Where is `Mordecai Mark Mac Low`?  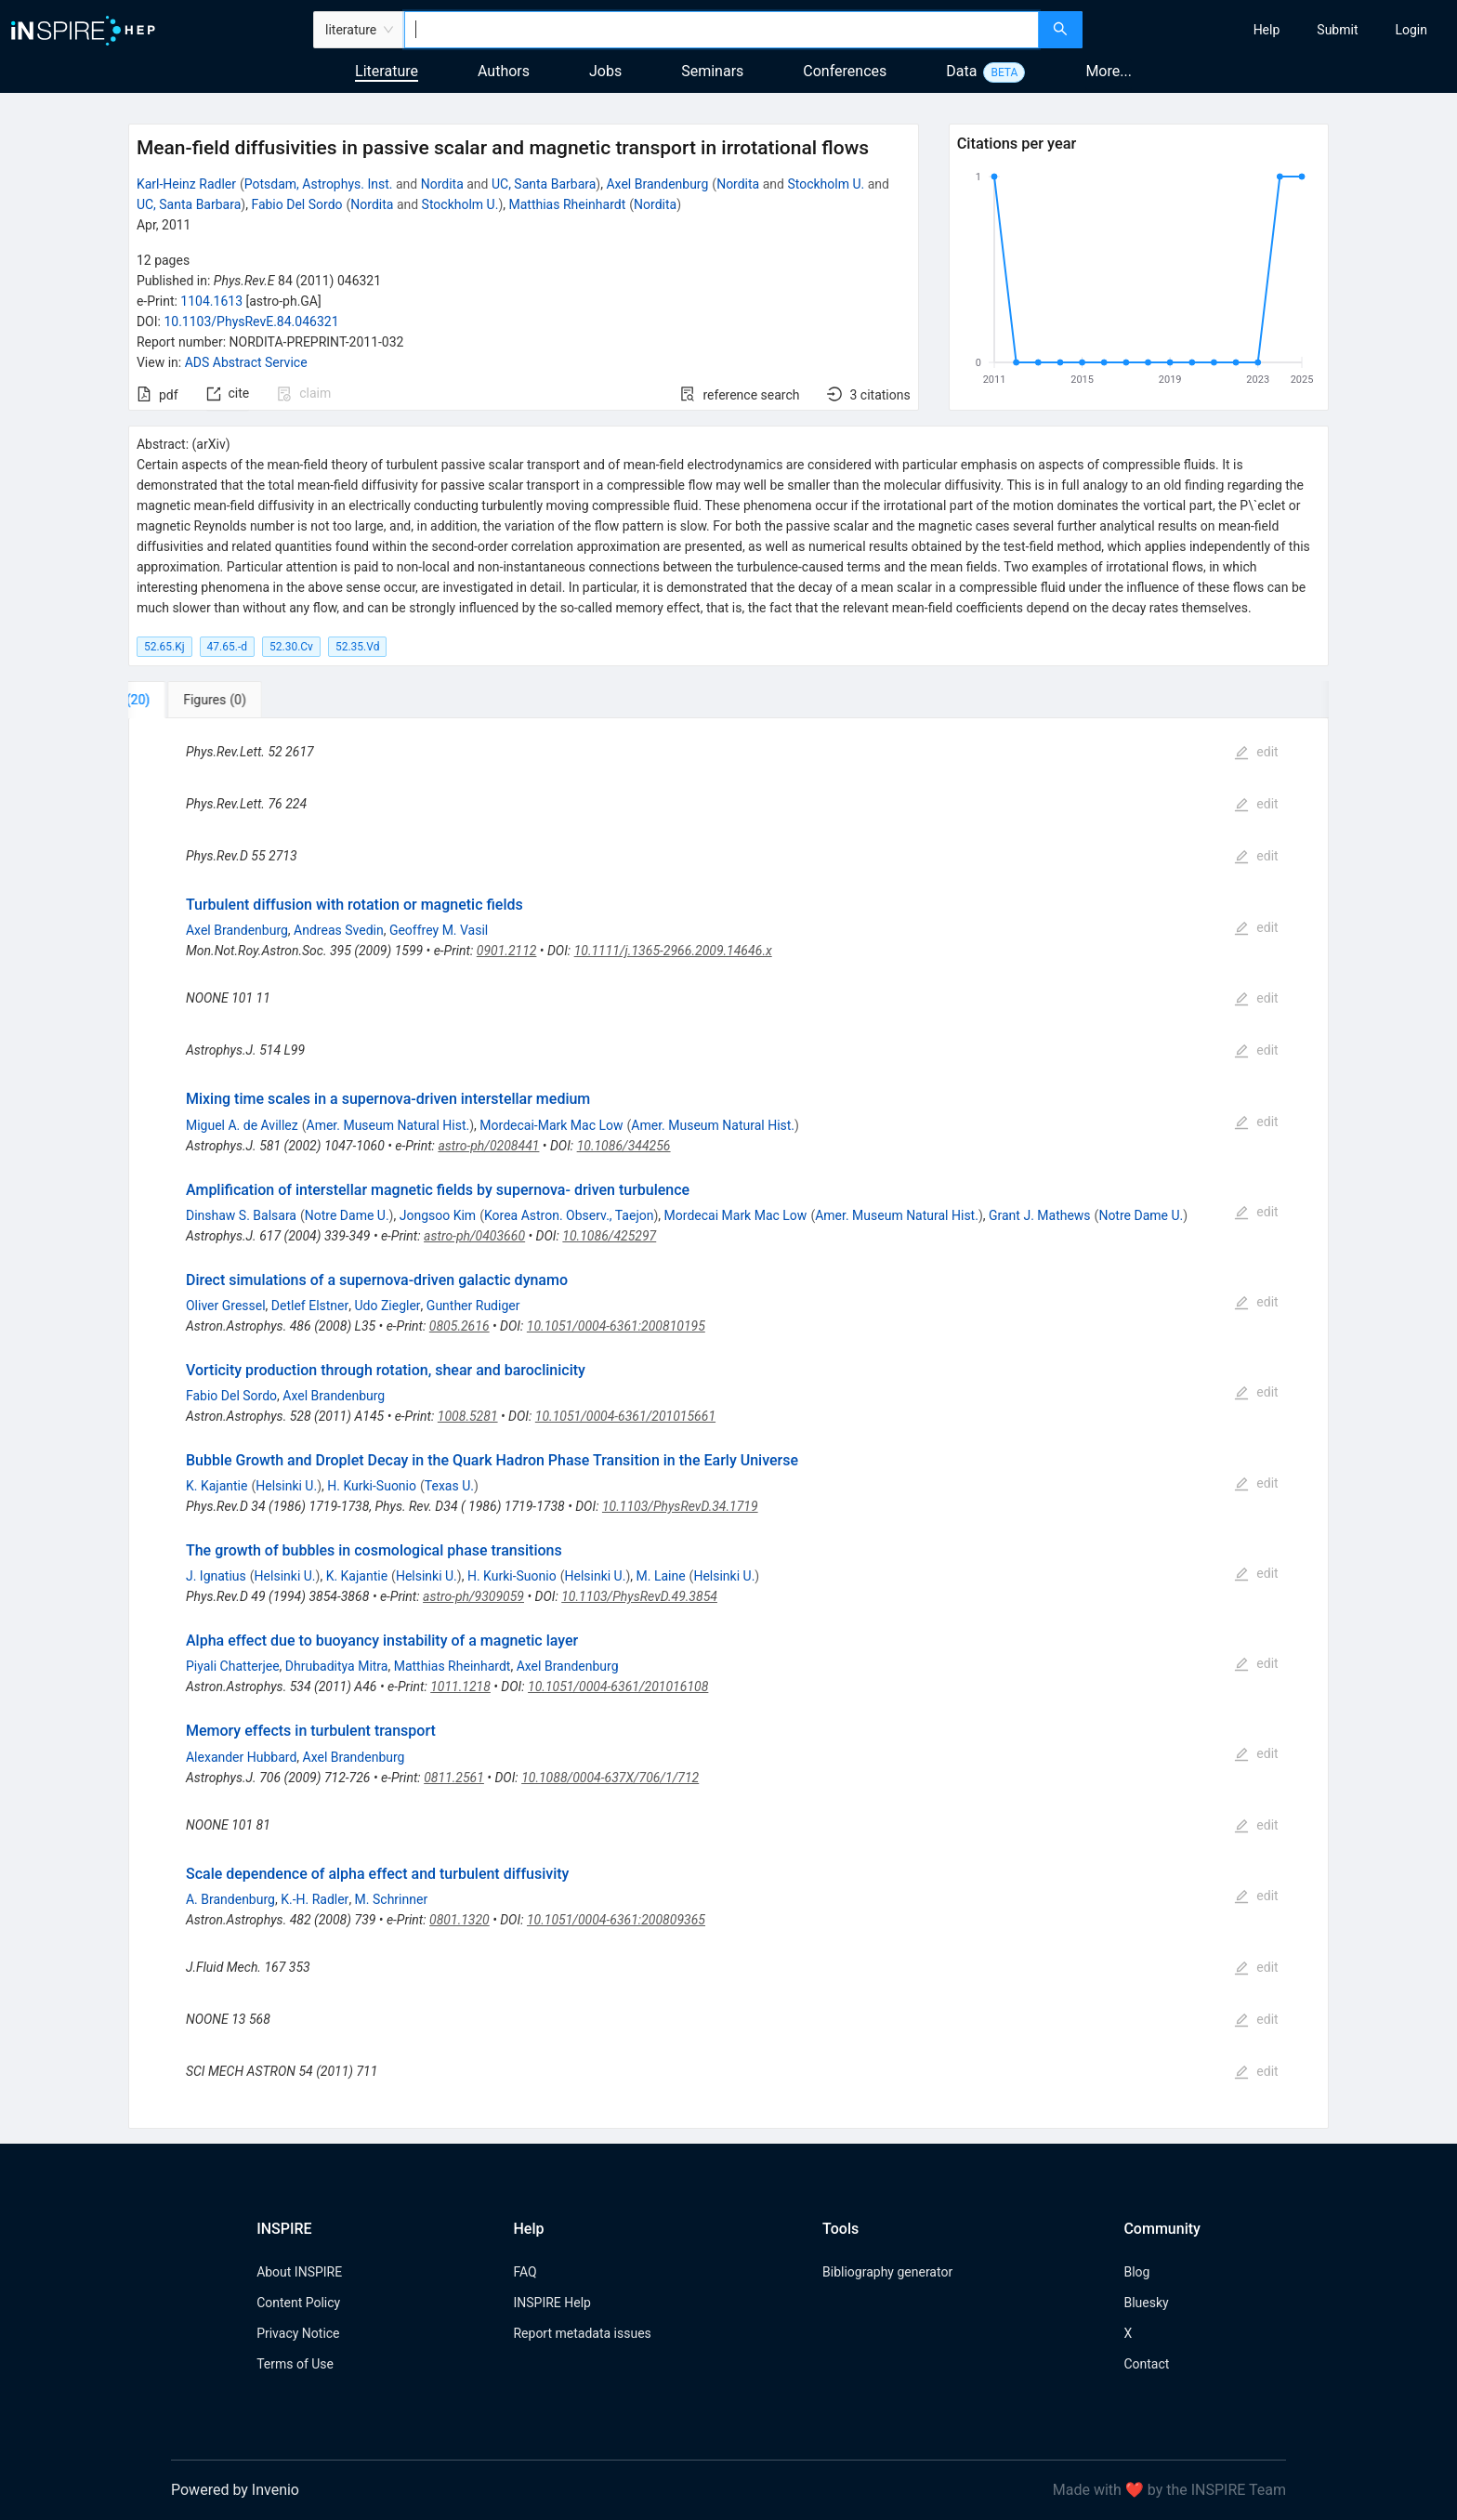
Mordecai Mark Mac Low is located at coordinates (735, 1215).